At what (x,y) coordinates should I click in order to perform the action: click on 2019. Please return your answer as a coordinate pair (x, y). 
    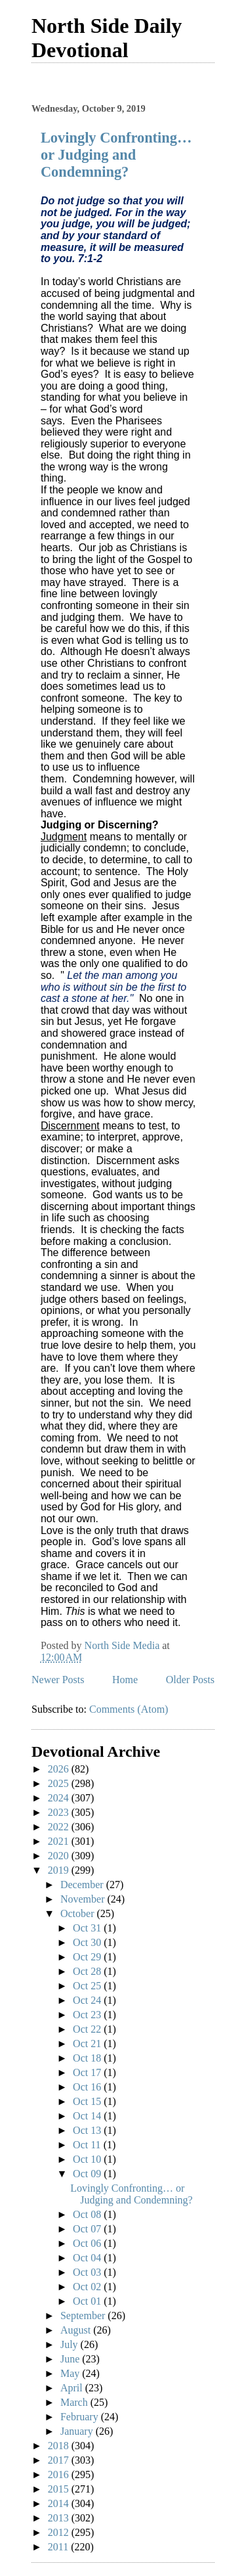
    Looking at the image, I should click on (60, 1870).